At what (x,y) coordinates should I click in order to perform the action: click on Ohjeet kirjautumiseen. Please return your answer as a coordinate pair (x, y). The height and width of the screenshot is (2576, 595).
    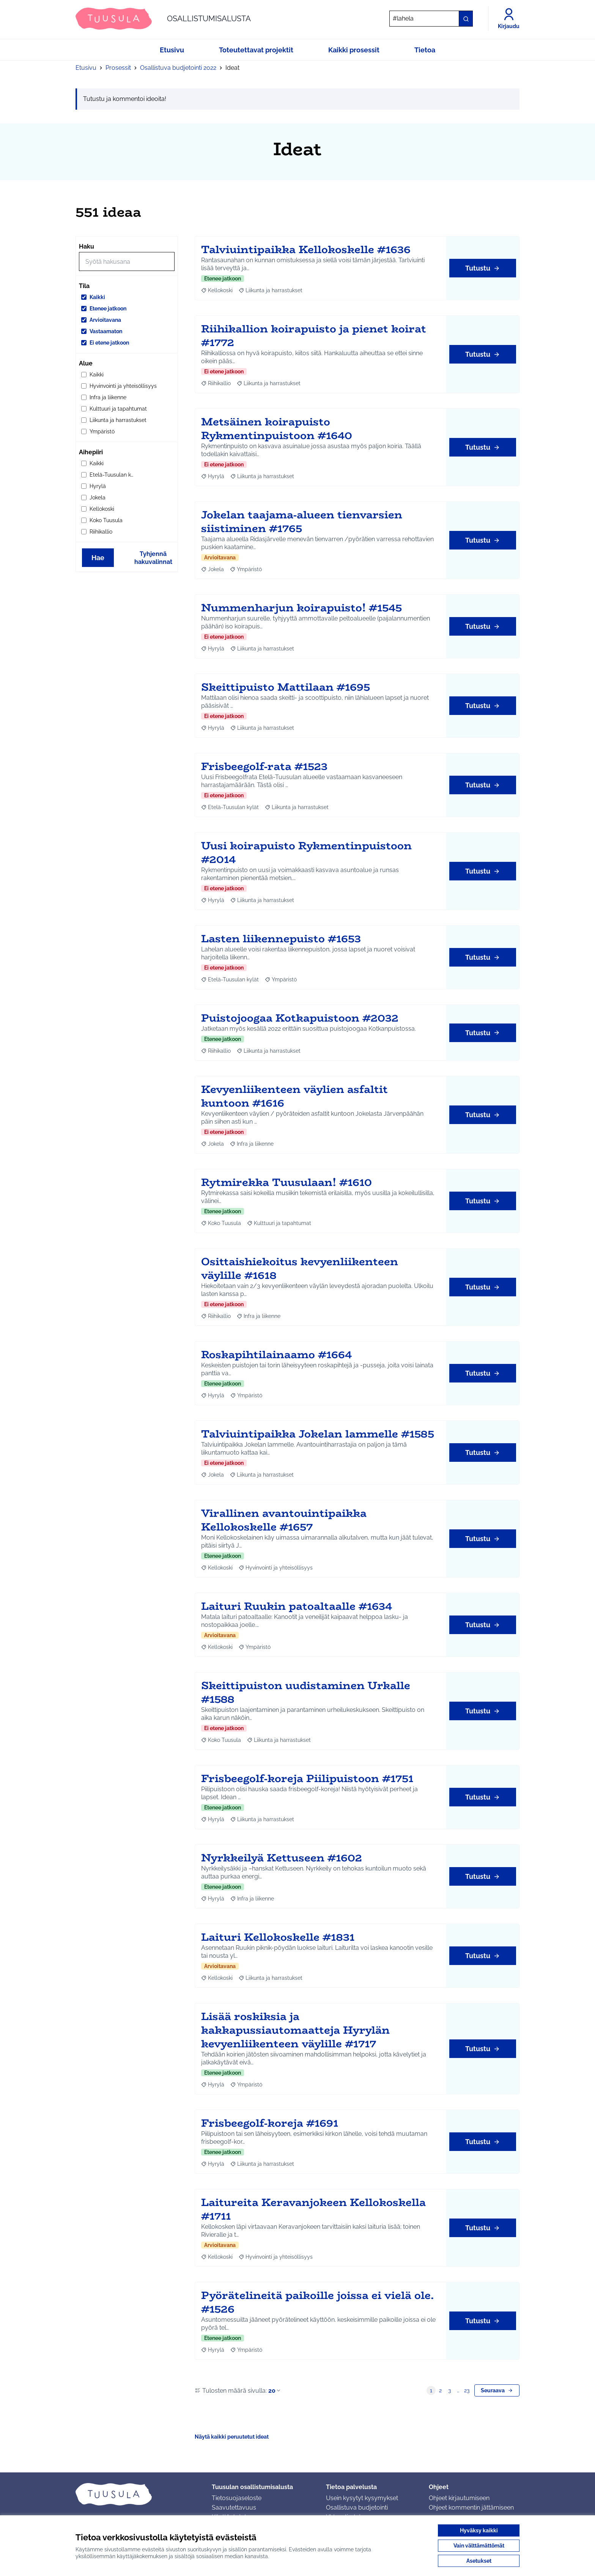
    Looking at the image, I should click on (459, 2498).